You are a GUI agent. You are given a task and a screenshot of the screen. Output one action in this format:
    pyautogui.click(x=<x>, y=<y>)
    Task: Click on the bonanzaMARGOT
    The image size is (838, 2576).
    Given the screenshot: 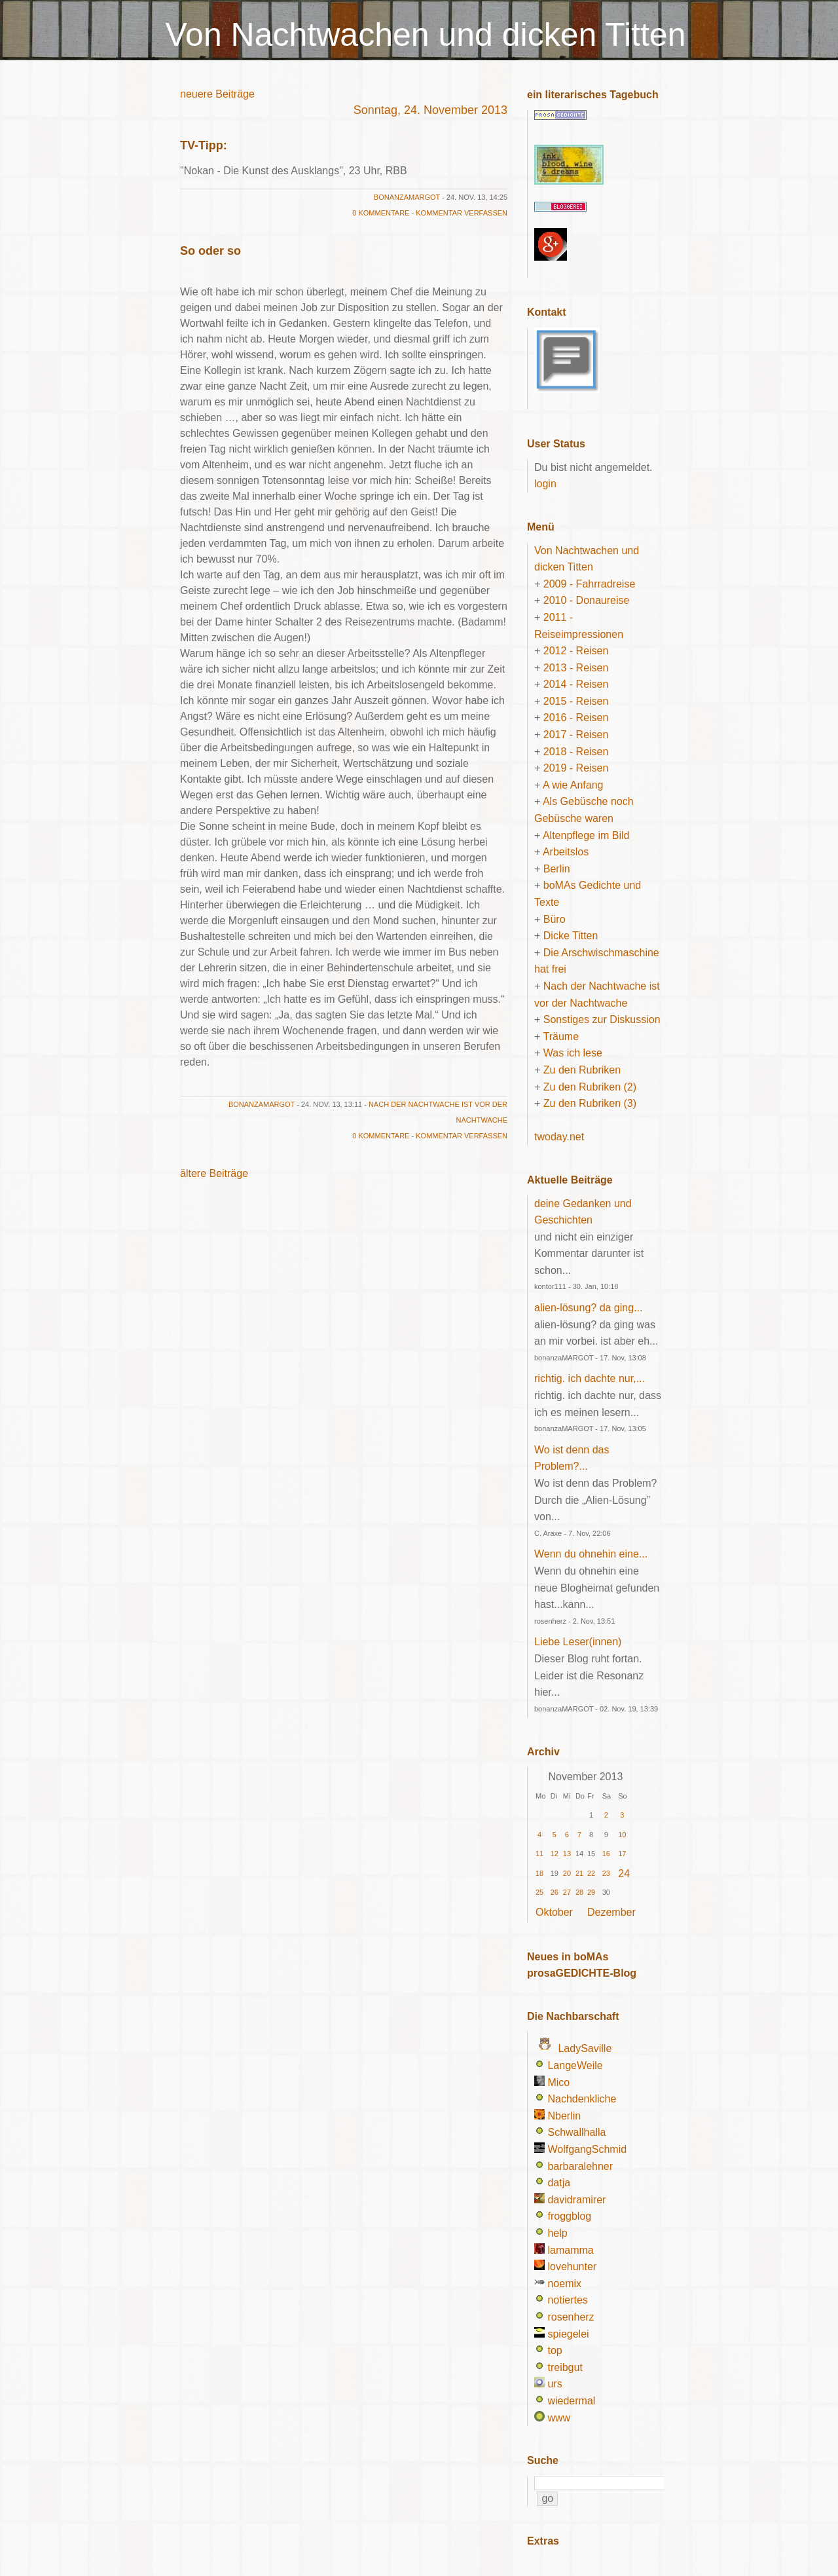 What is the action you would take?
    pyautogui.click(x=407, y=197)
    